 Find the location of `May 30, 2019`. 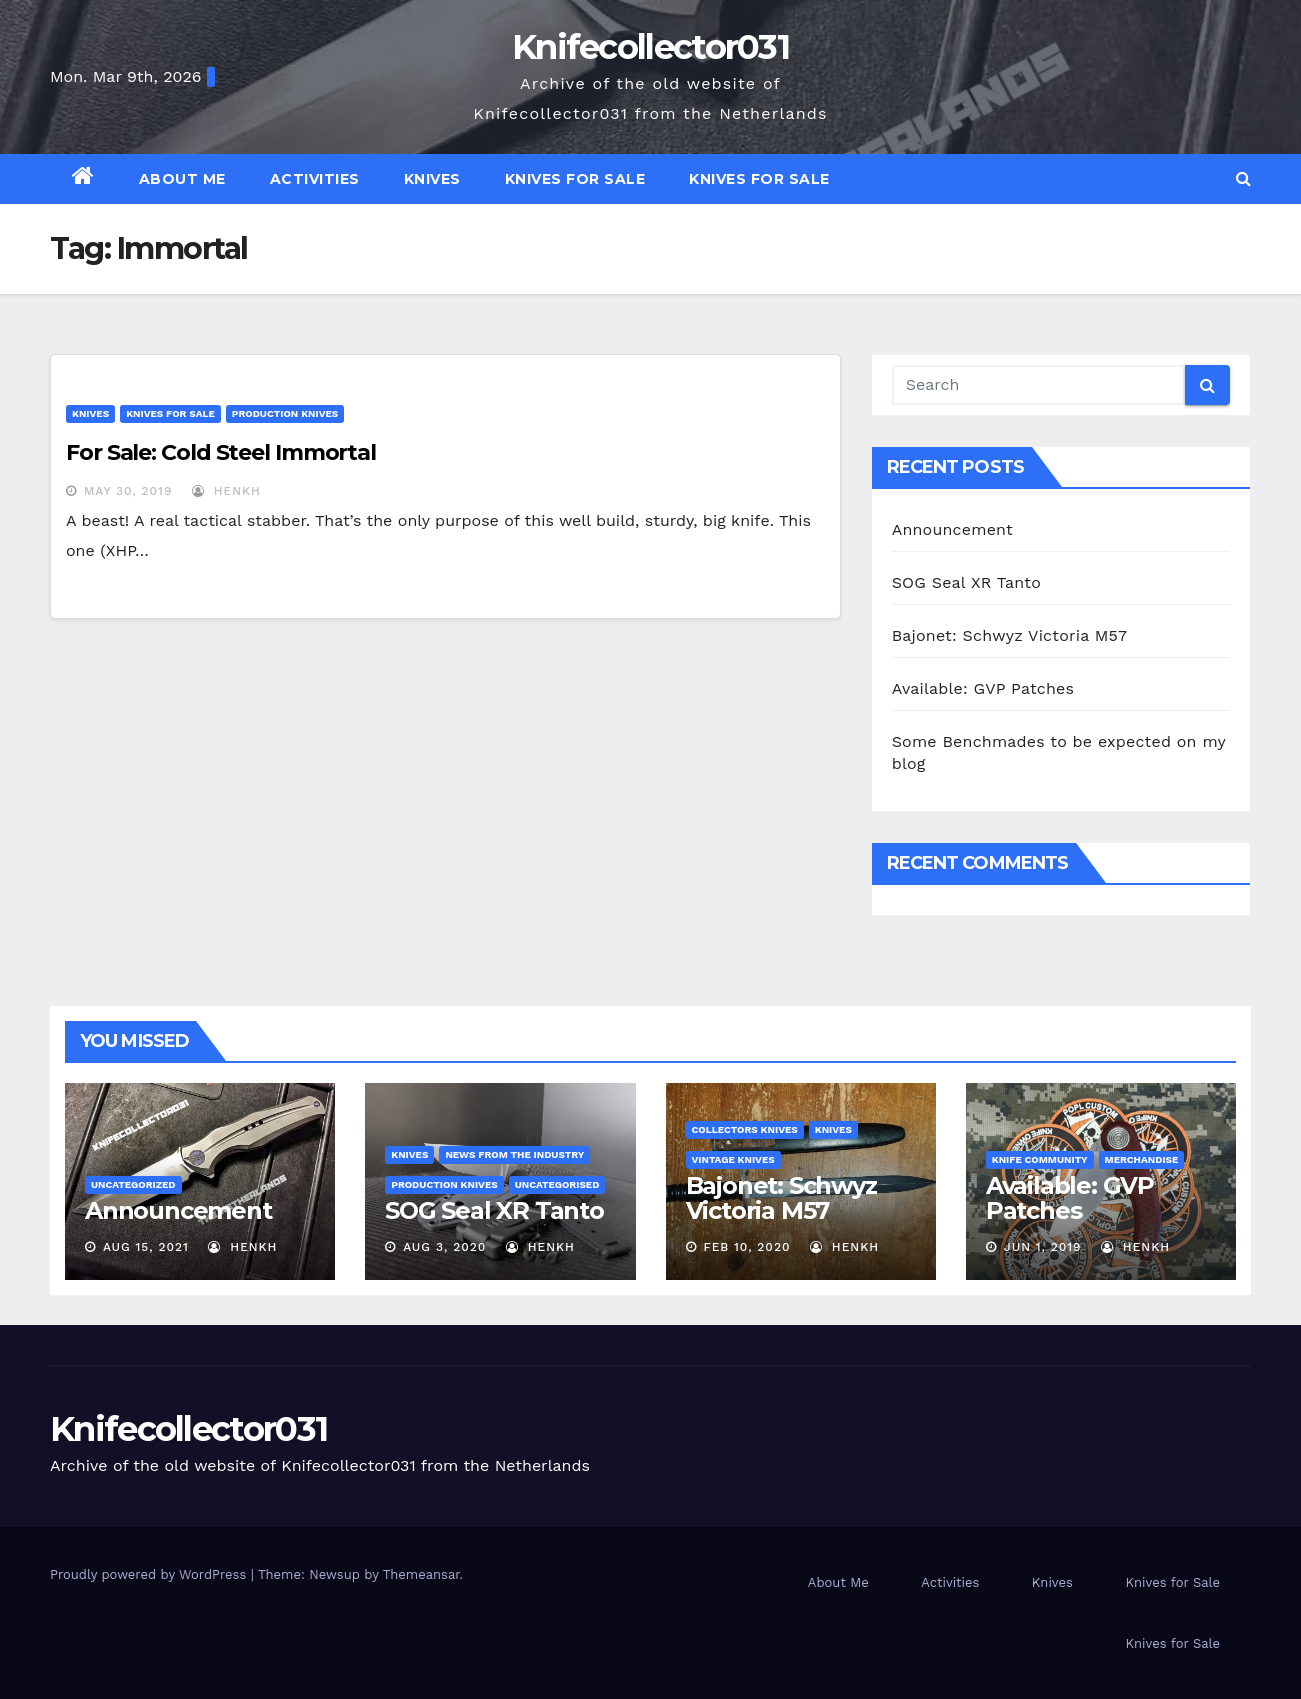

May 30, 2019 is located at coordinates (128, 491).